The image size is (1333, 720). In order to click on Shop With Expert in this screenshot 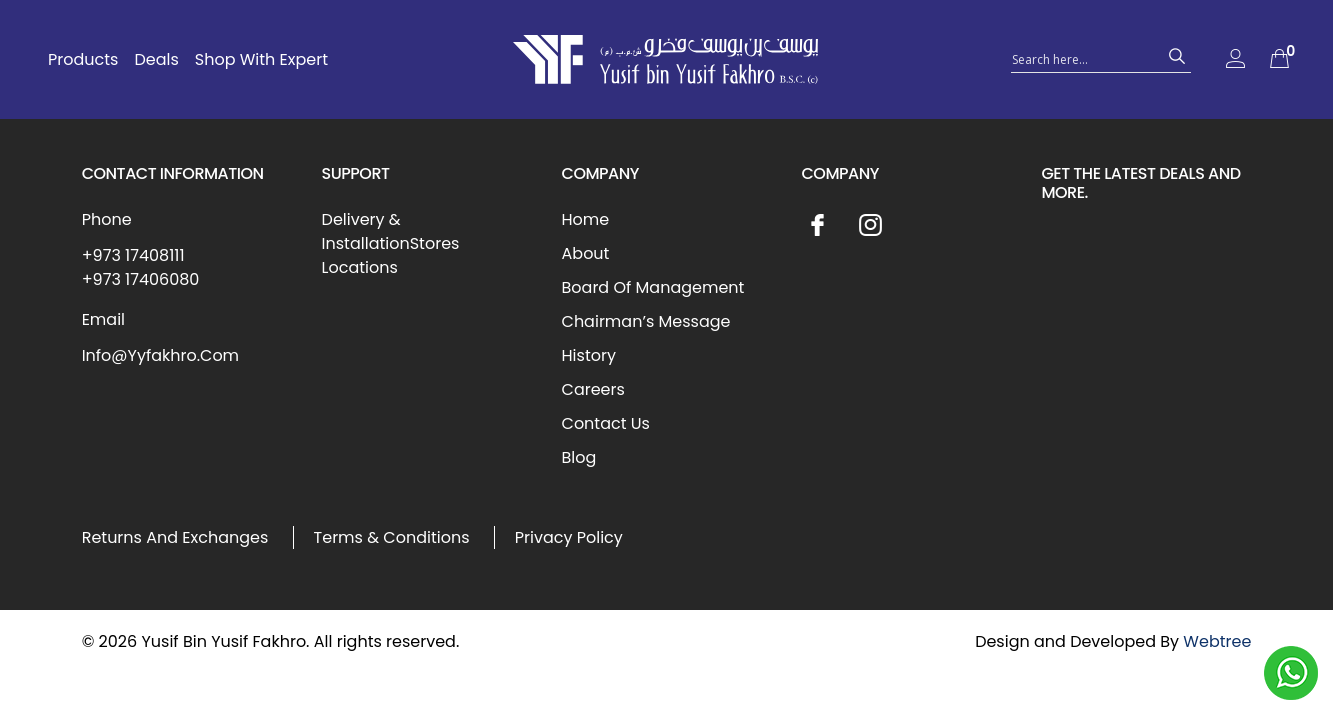, I will do `click(261, 59)`.